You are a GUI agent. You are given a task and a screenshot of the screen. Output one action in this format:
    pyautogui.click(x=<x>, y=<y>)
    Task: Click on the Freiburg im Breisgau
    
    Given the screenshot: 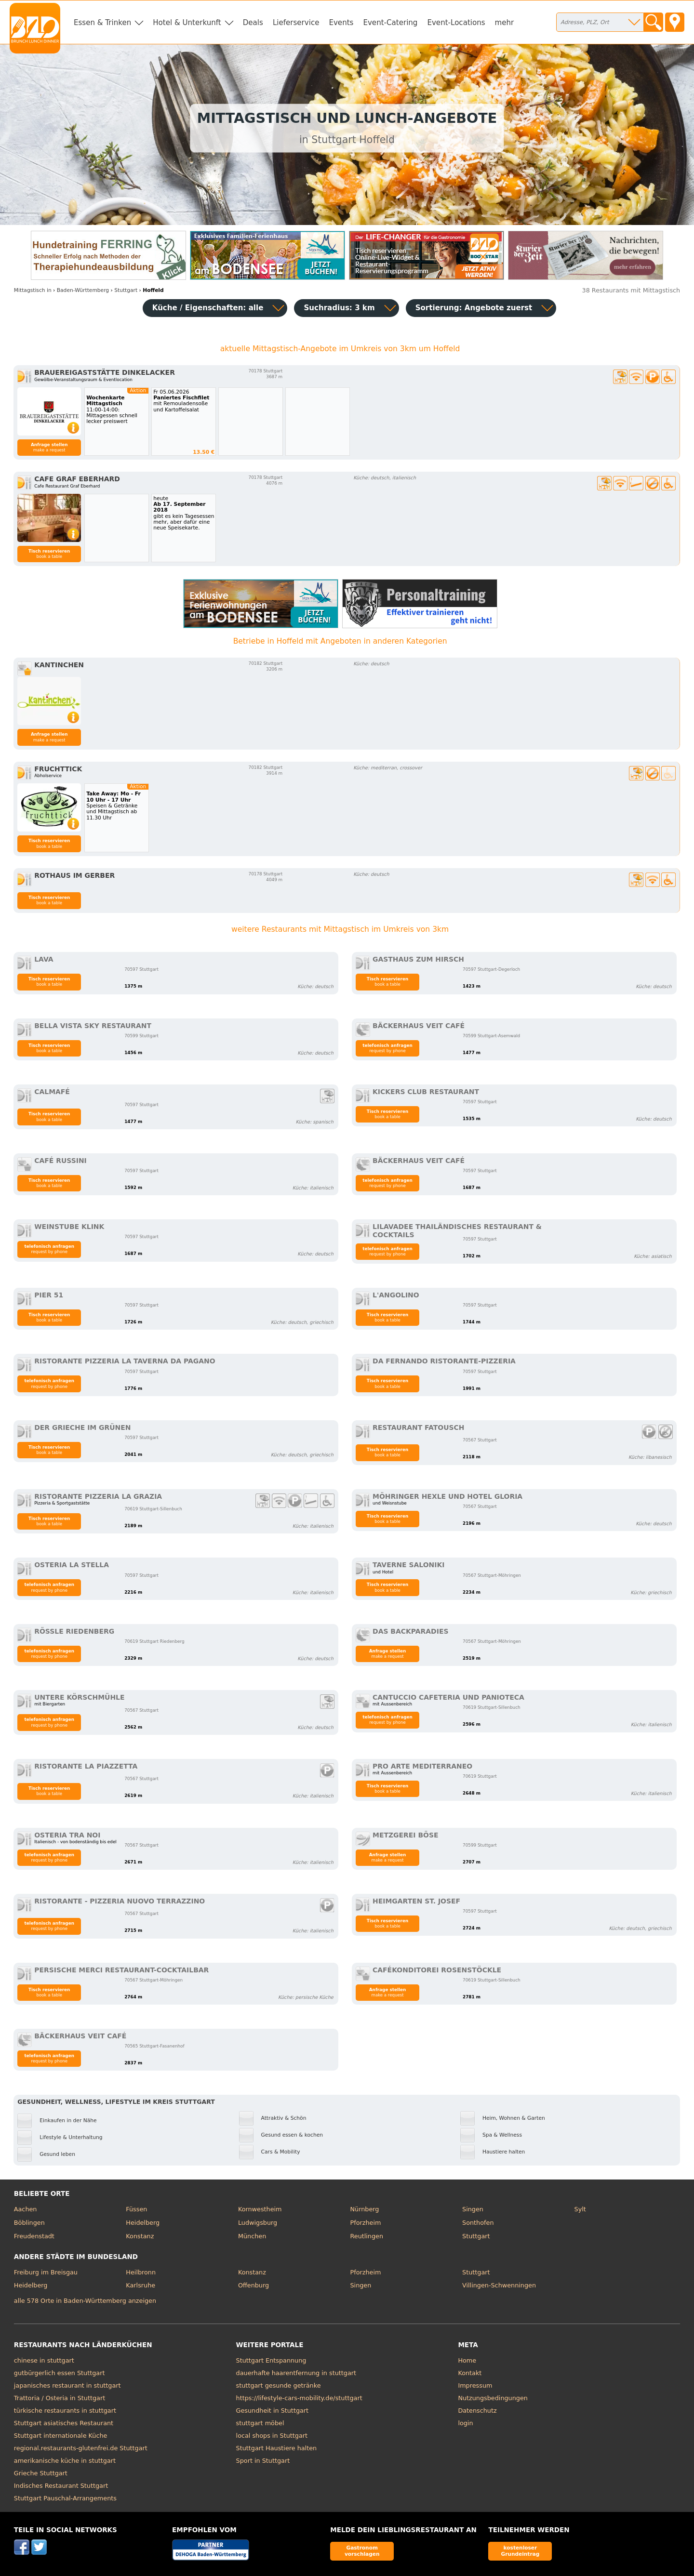 What is the action you would take?
    pyautogui.click(x=46, y=2272)
    